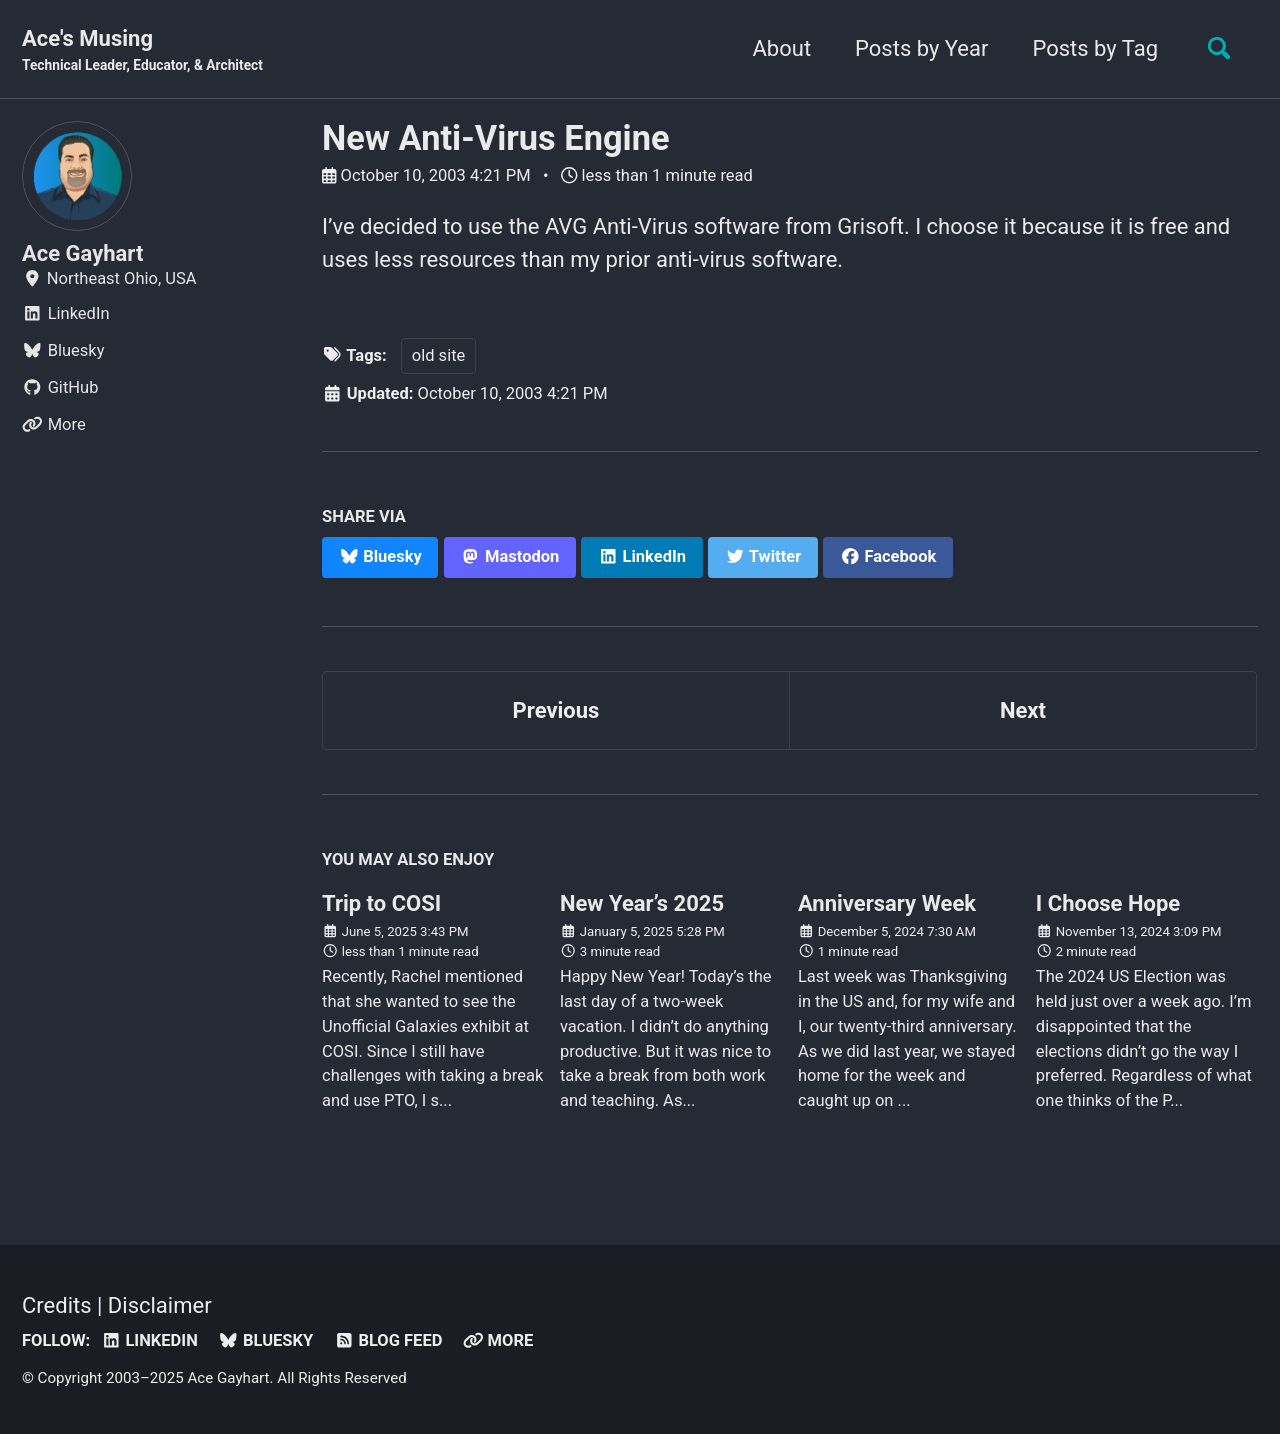 This screenshot has height=1434, width=1280. What do you see at coordinates (1095, 48) in the screenshot?
I see `Posts by Tag` at bounding box center [1095, 48].